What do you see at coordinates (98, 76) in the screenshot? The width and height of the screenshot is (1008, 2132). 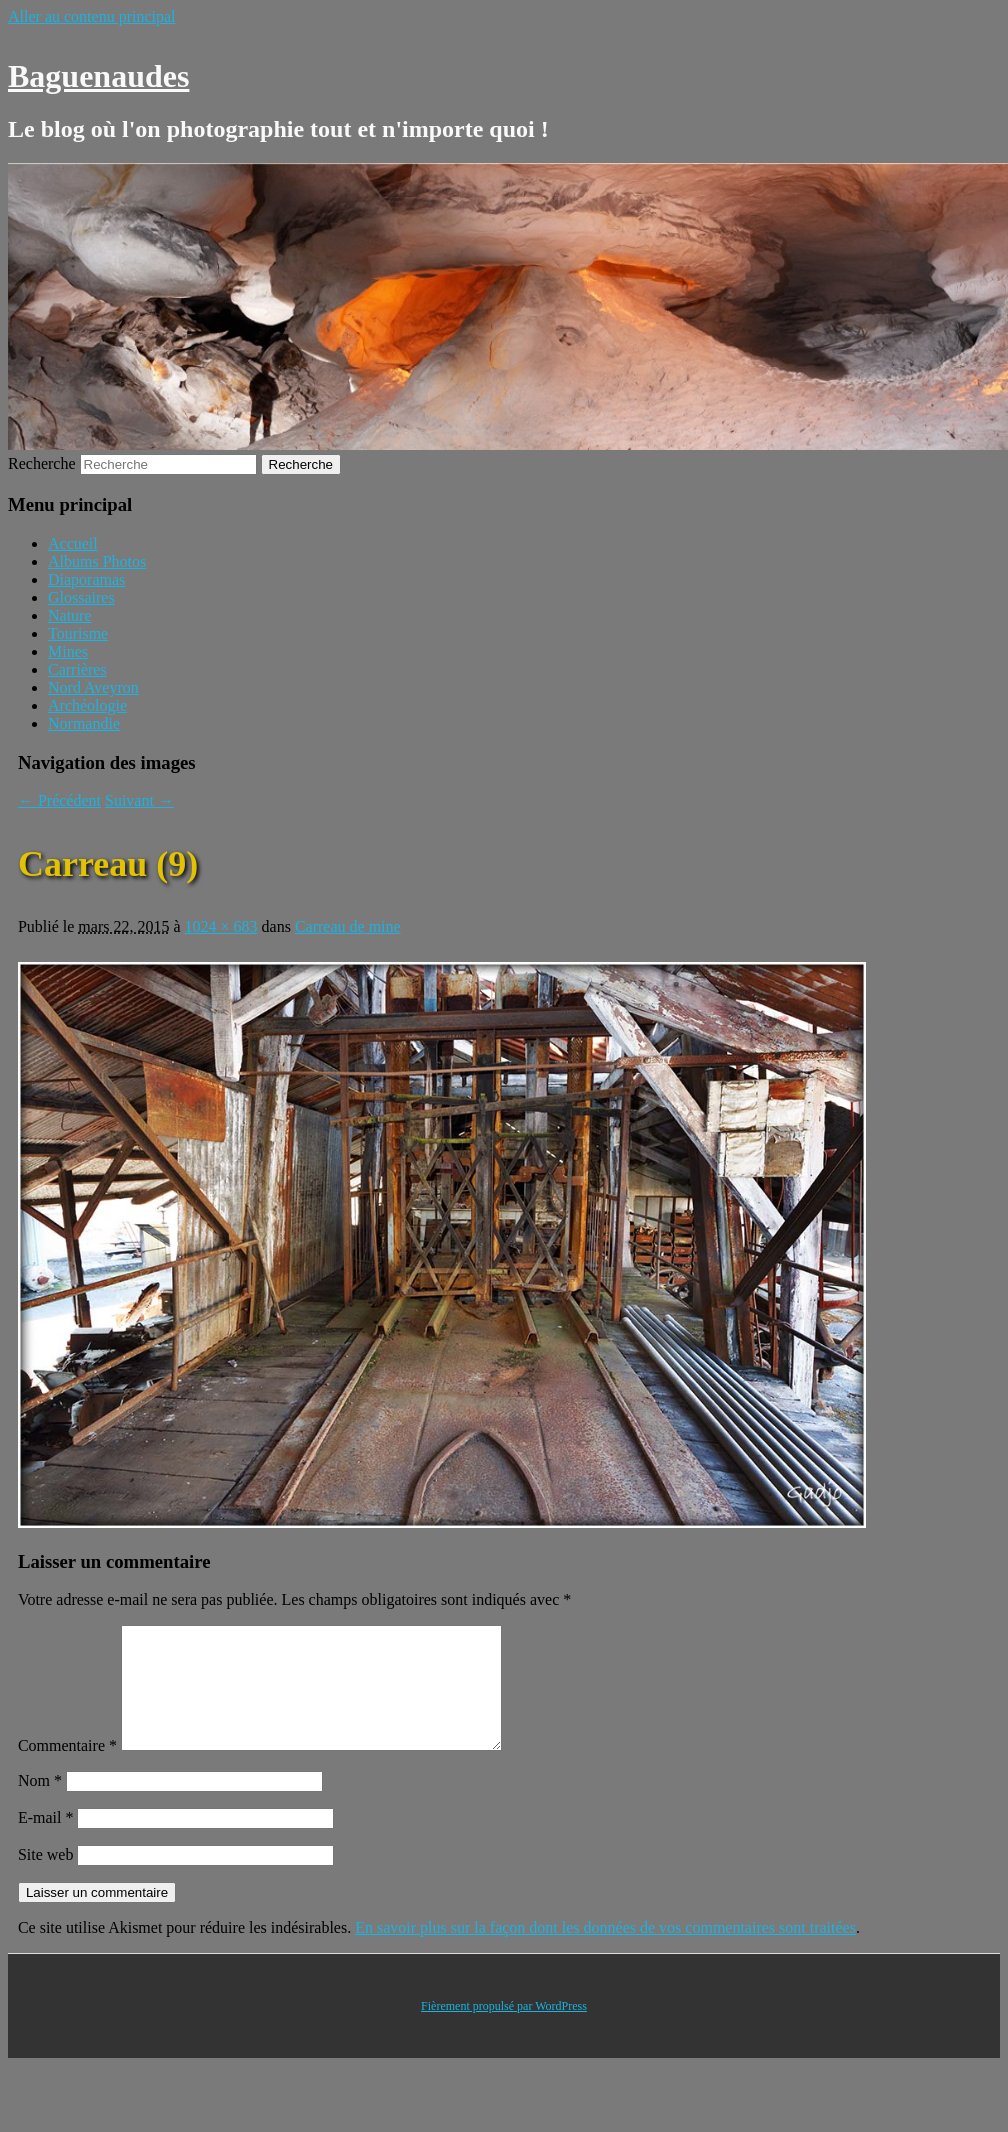 I see `Baguenaudes` at bounding box center [98, 76].